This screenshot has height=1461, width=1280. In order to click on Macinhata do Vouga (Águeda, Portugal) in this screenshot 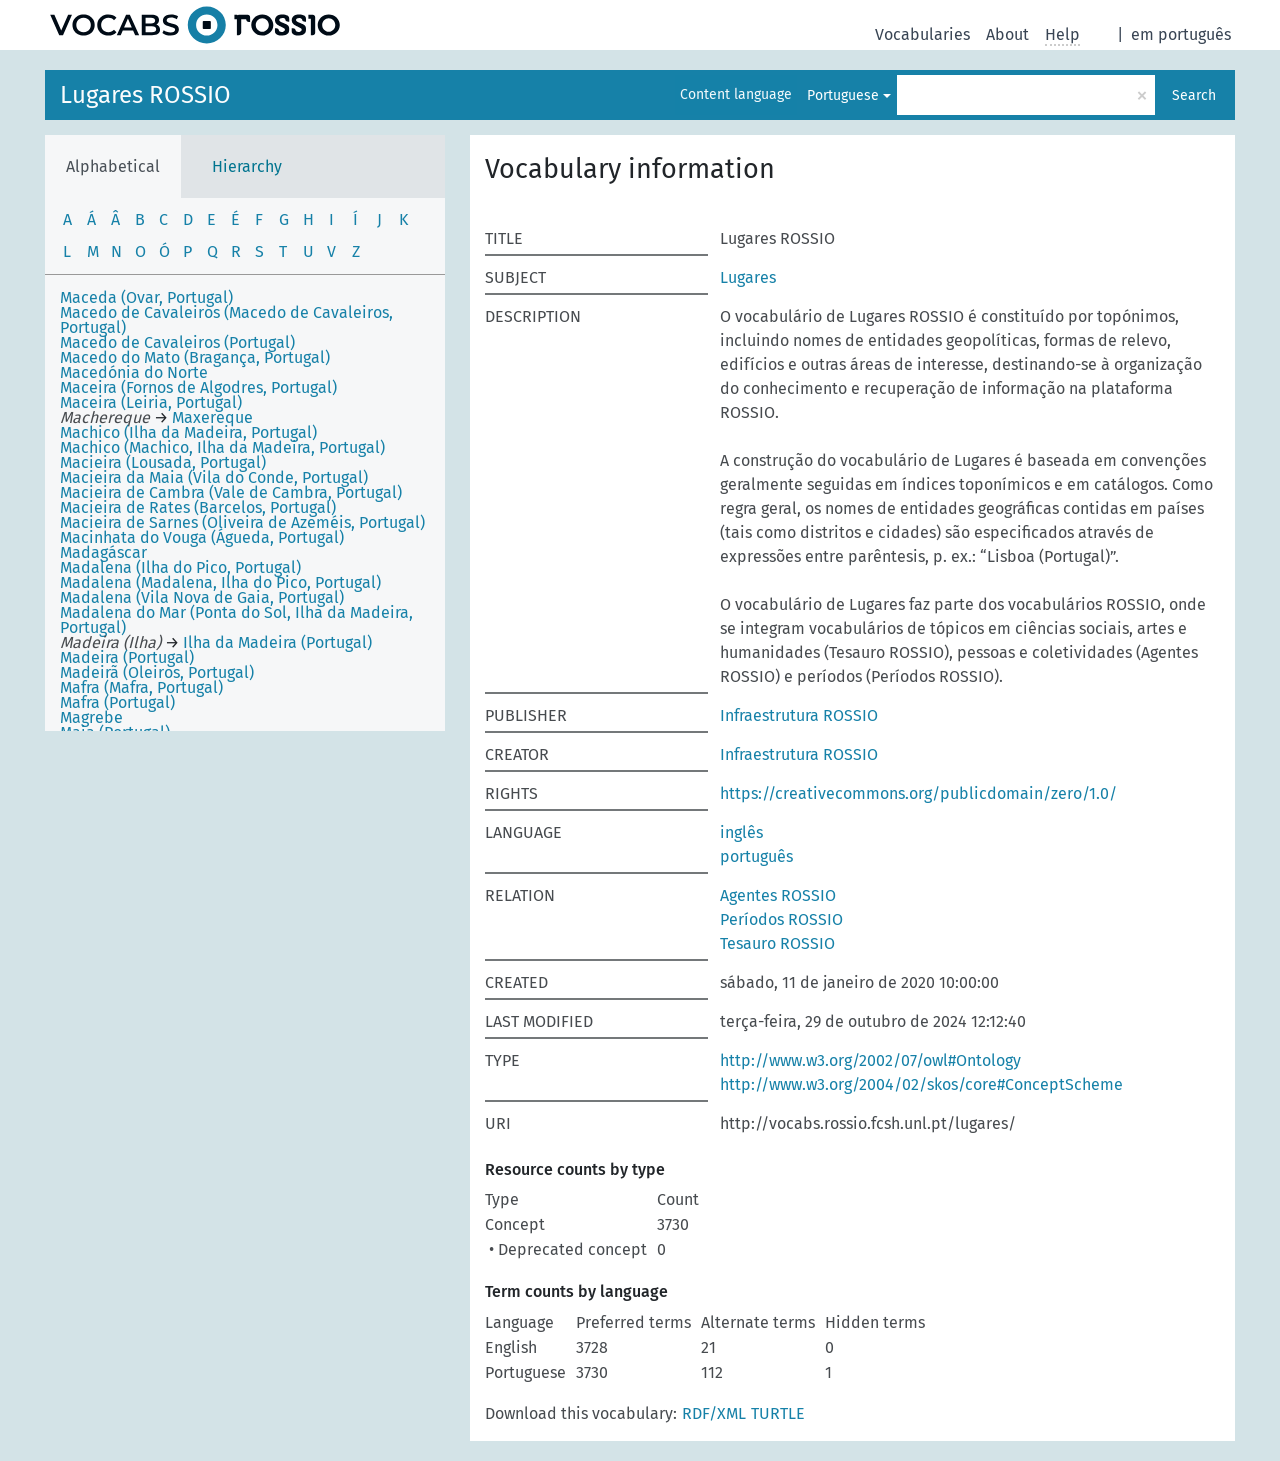, I will do `click(202, 537)`.